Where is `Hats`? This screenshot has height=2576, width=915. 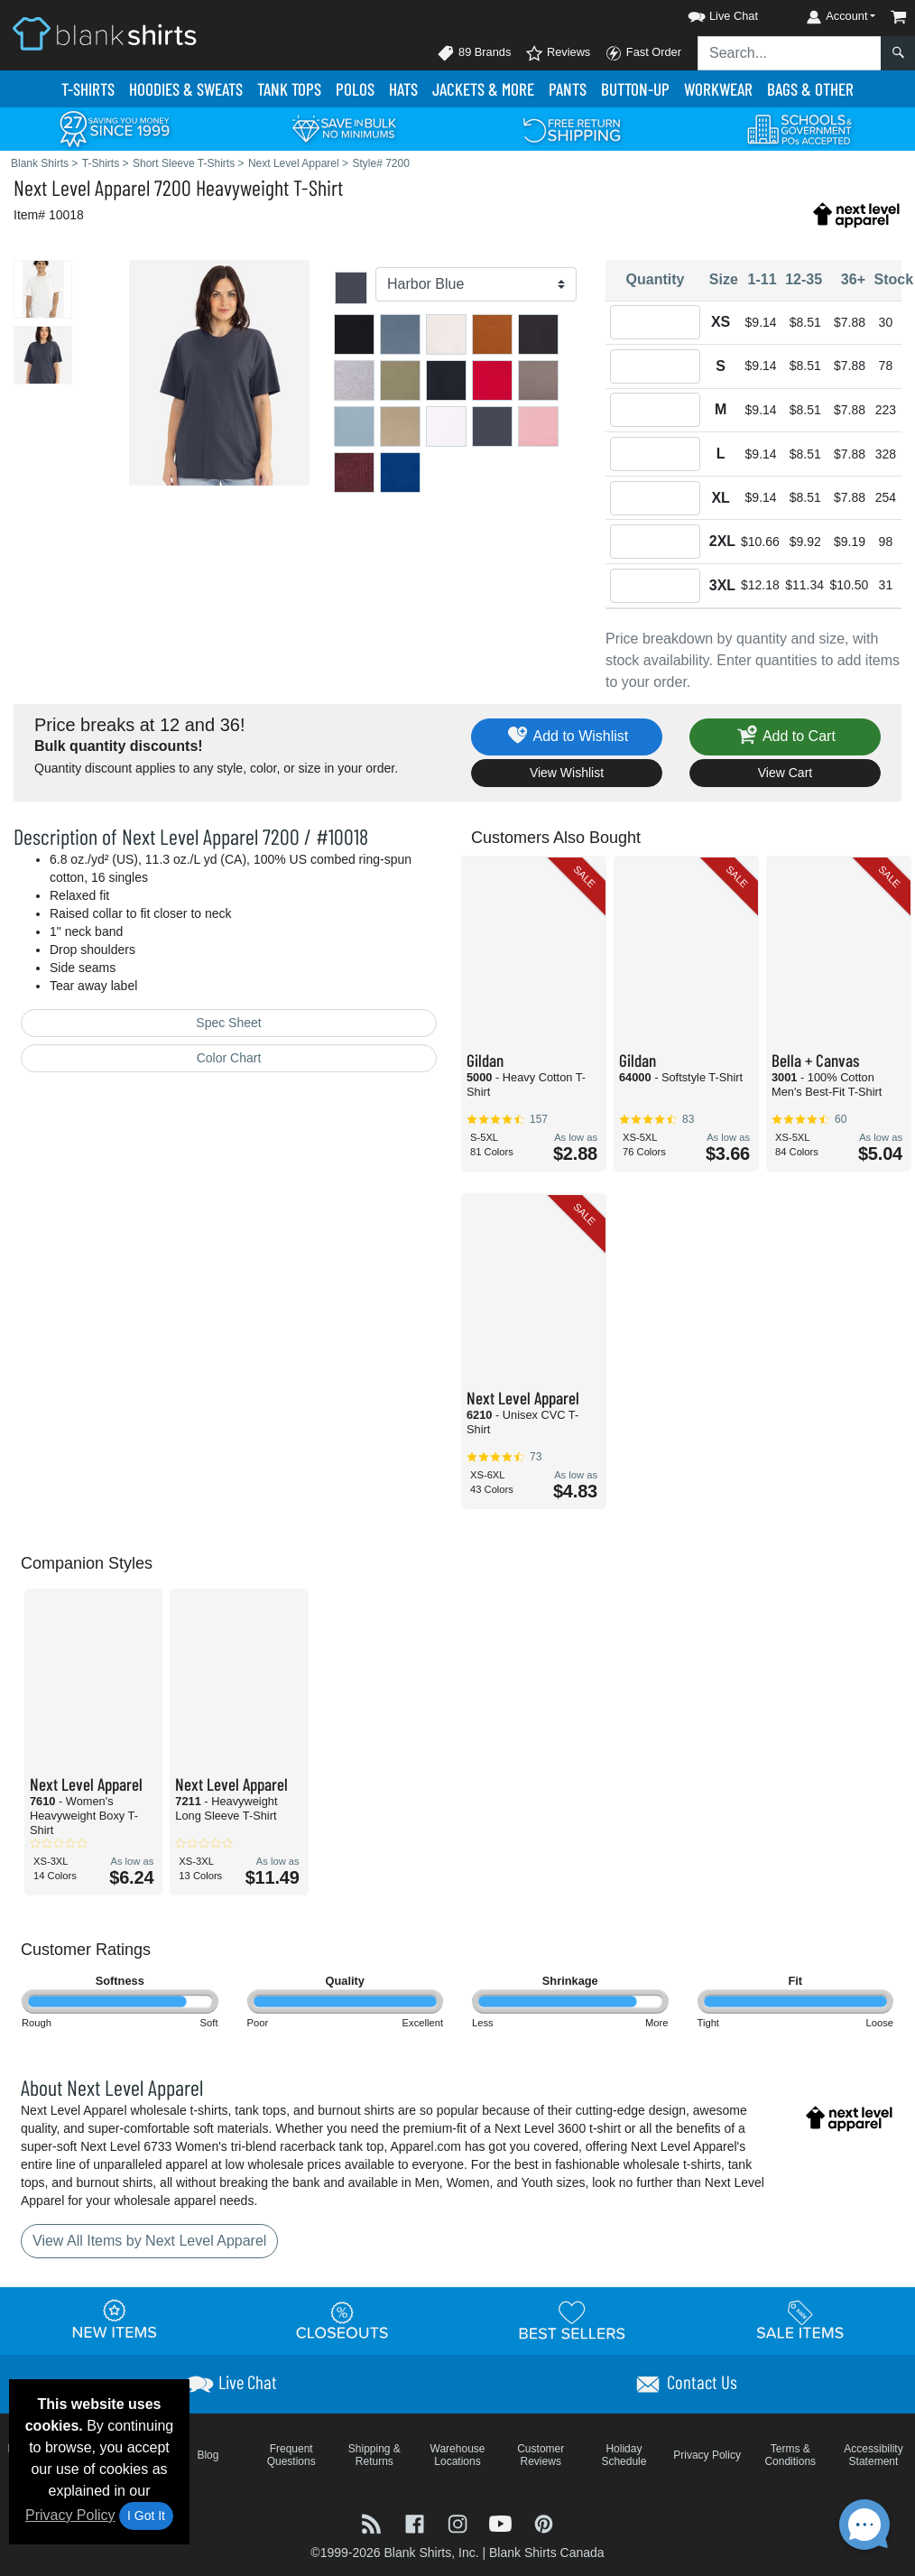 Hats is located at coordinates (403, 89).